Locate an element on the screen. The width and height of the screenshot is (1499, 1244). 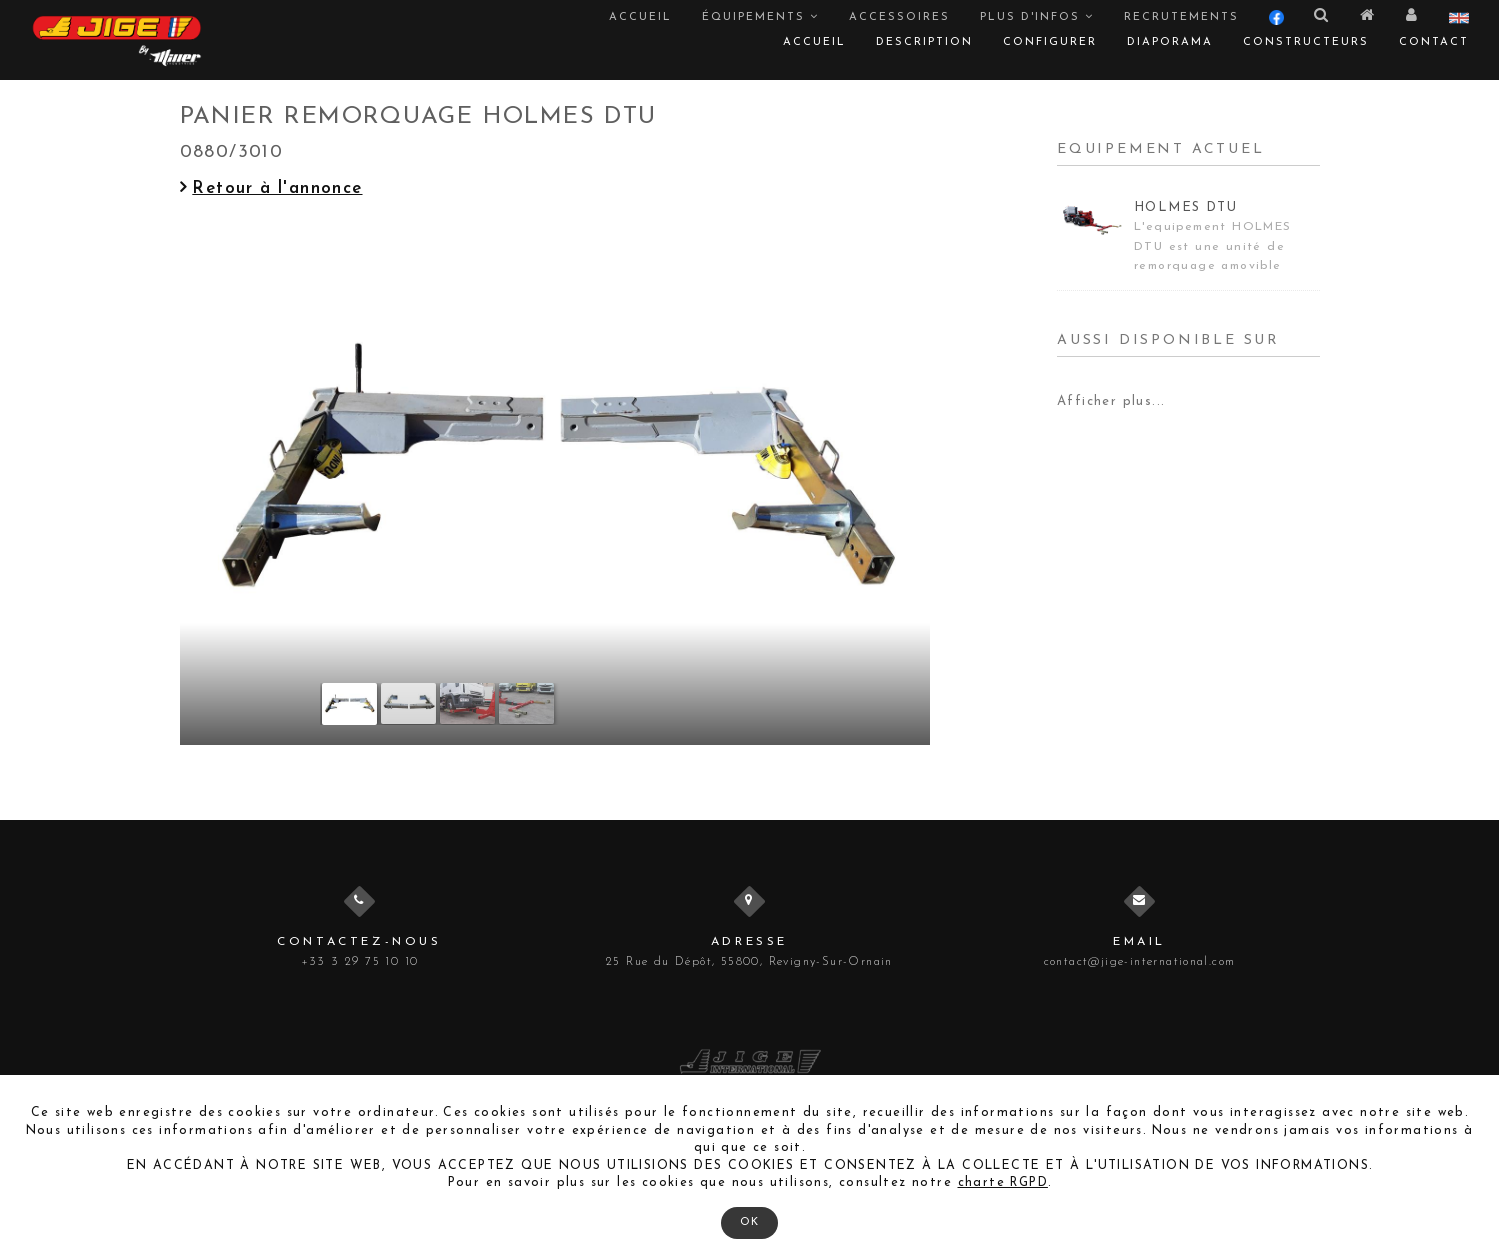
Constructeurs is located at coordinates (1306, 42).